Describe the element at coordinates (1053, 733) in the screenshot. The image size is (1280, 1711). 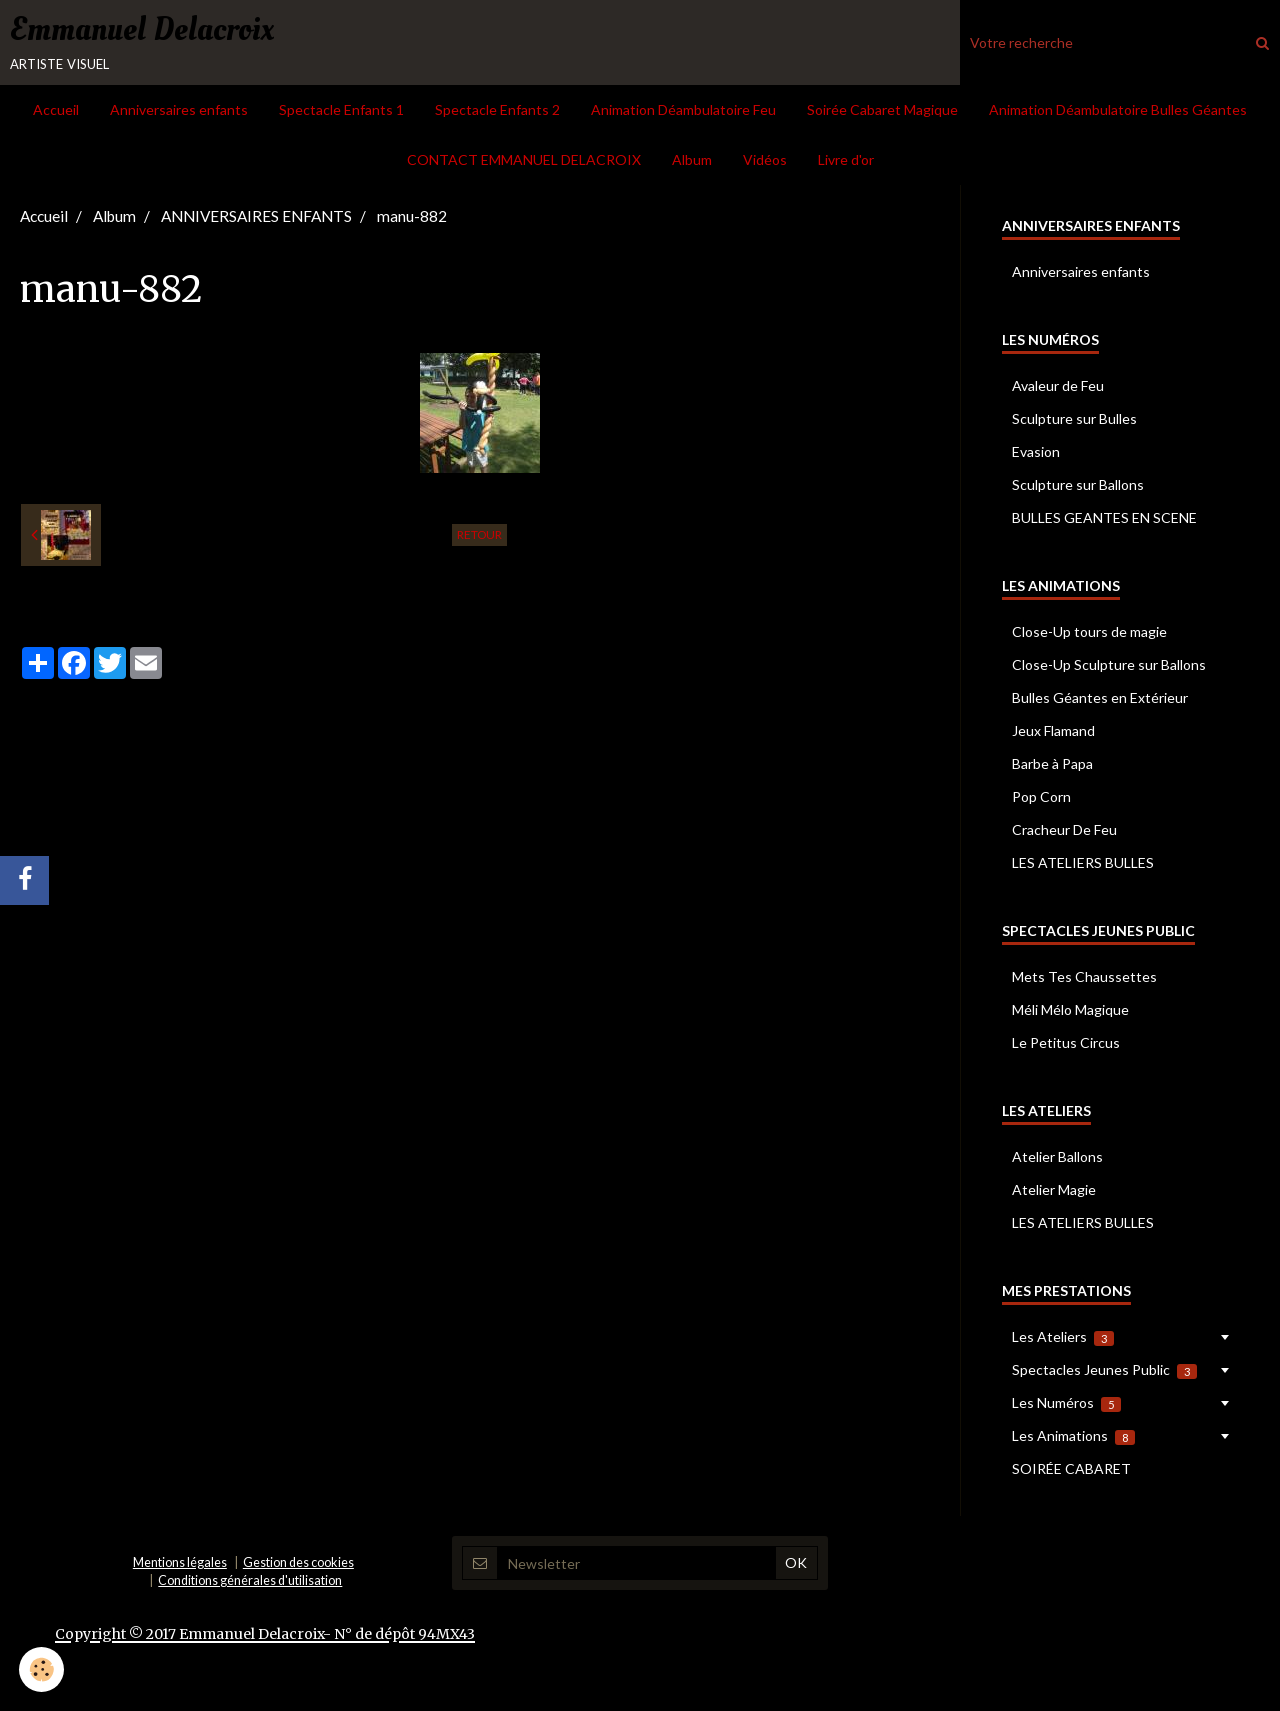
I see `Jeux Flamand` at that location.